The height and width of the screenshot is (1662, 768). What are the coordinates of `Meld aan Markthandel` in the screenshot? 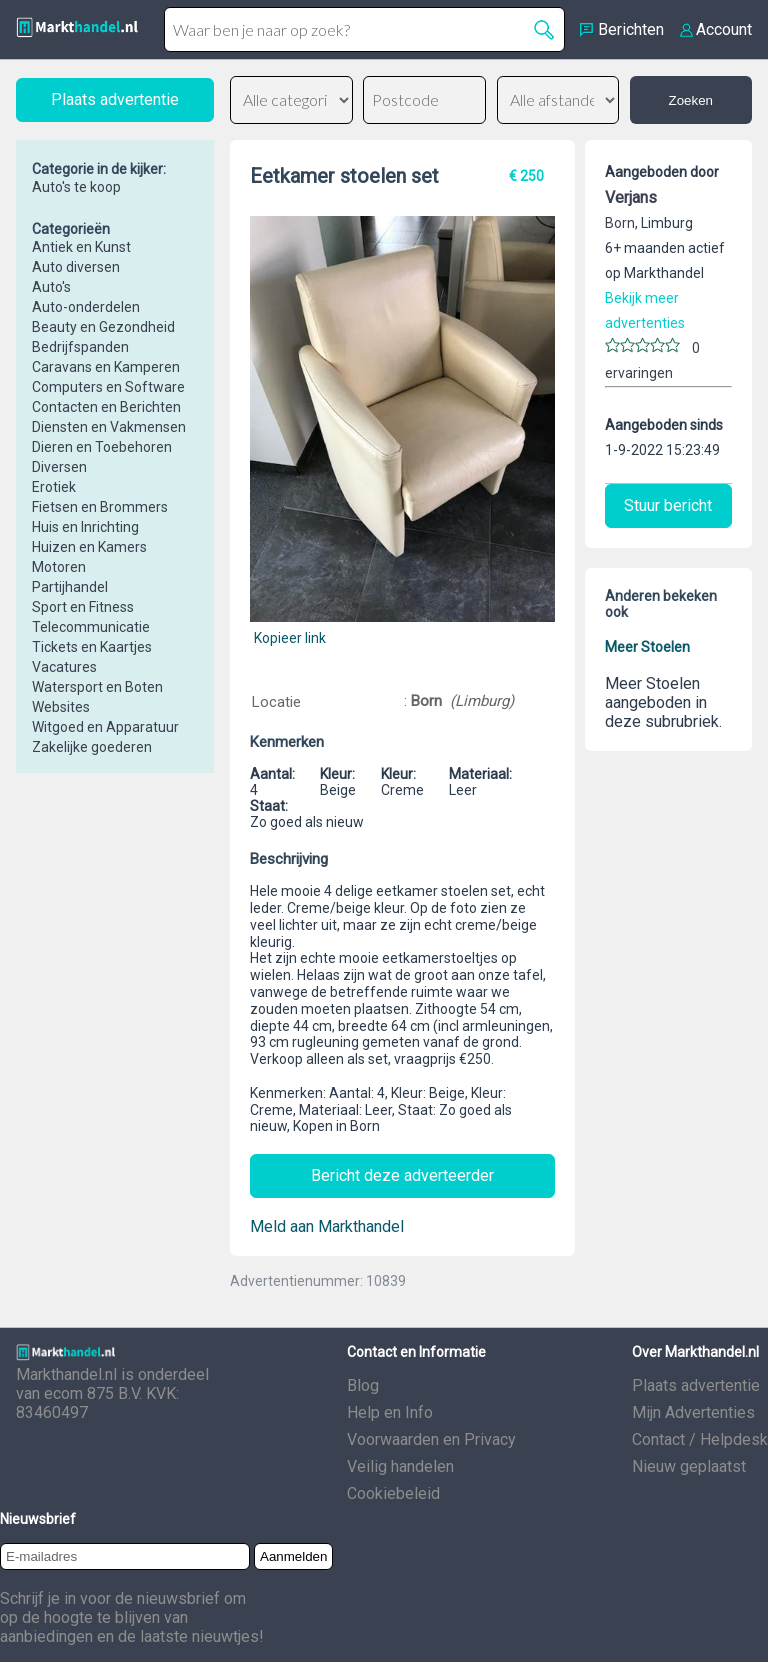 It's located at (327, 1226).